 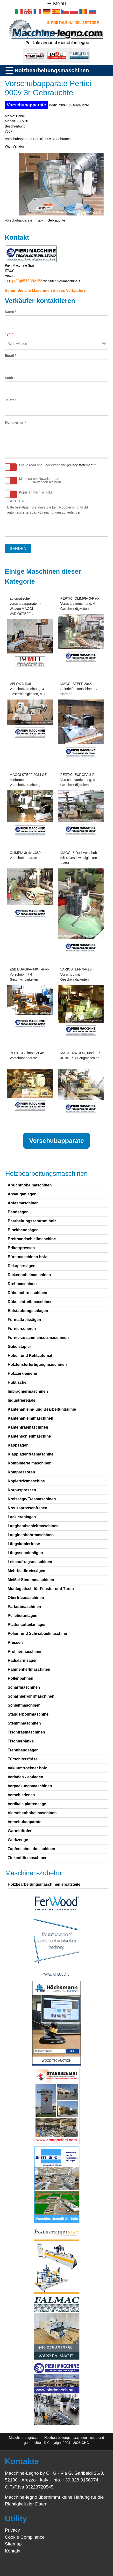 What do you see at coordinates (25, 606) in the screenshot?
I see `automatische vorschubapparate 4-Walzen MAGGI VARIOSTEFF 4` at bounding box center [25, 606].